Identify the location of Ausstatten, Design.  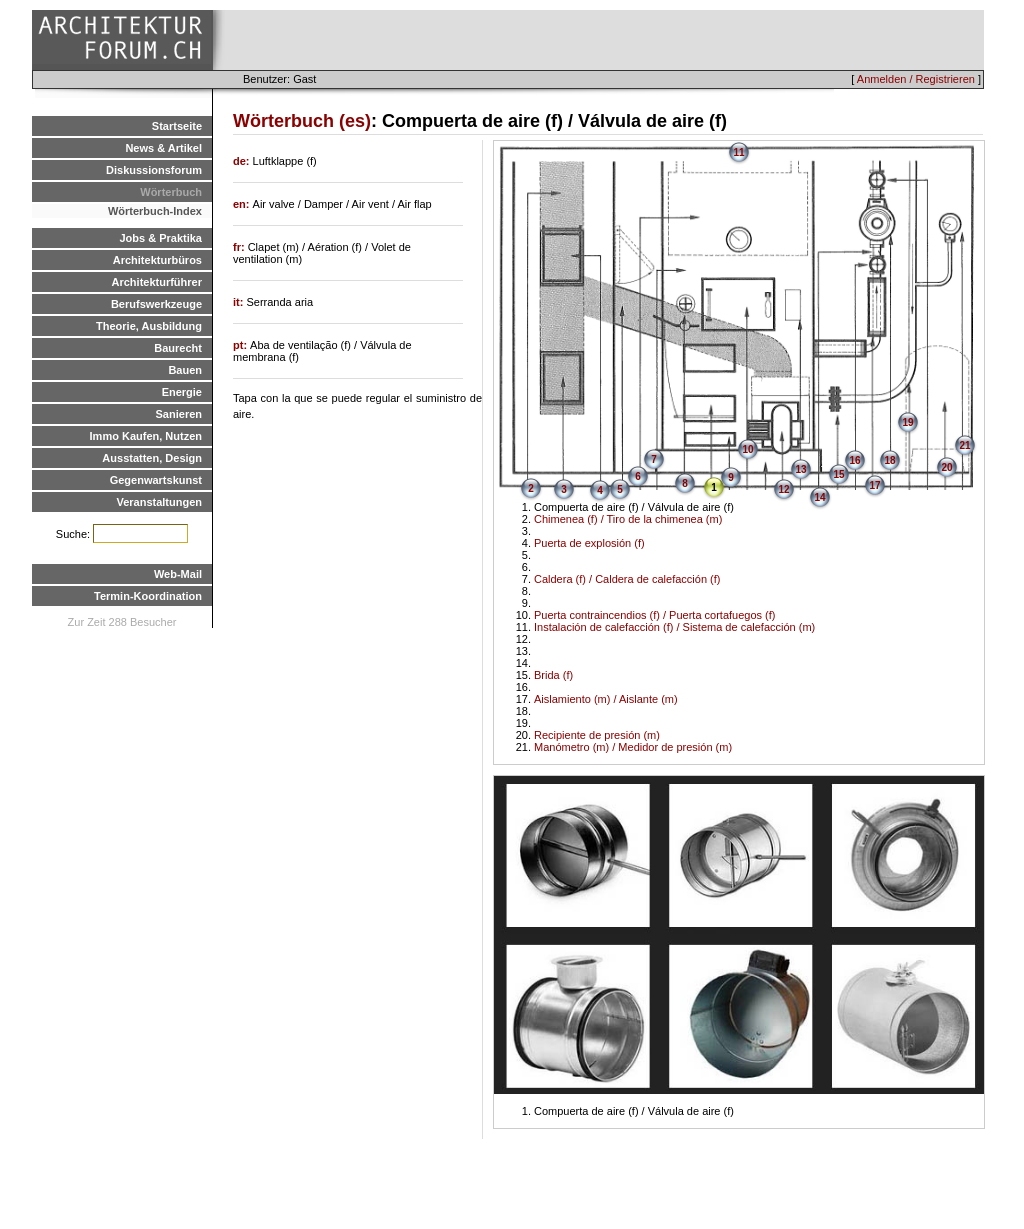
(152, 458).